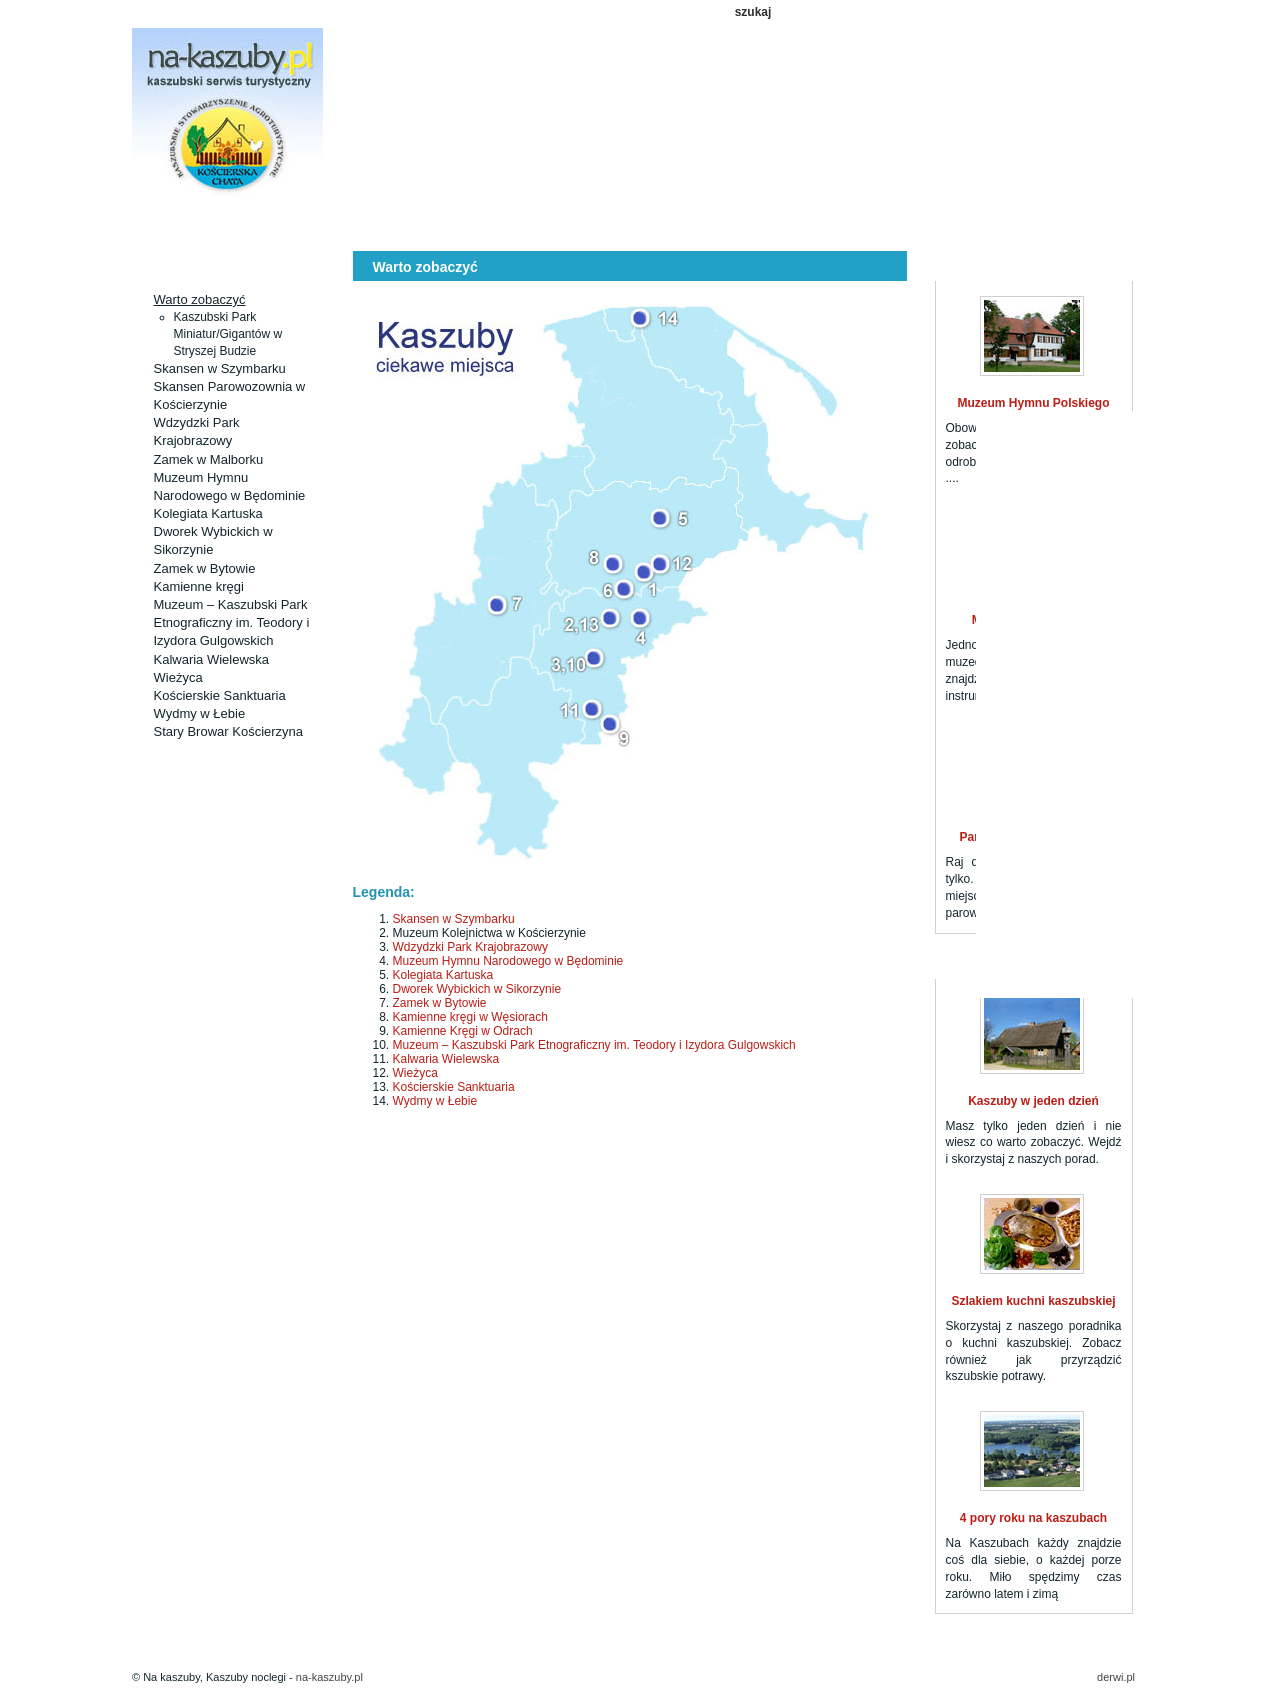 This screenshot has width=1267, height=1693. What do you see at coordinates (470, 947) in the screenshot?
I see `Wdzydzki Park Krajobrazowy` at bounding box center [470, 947].